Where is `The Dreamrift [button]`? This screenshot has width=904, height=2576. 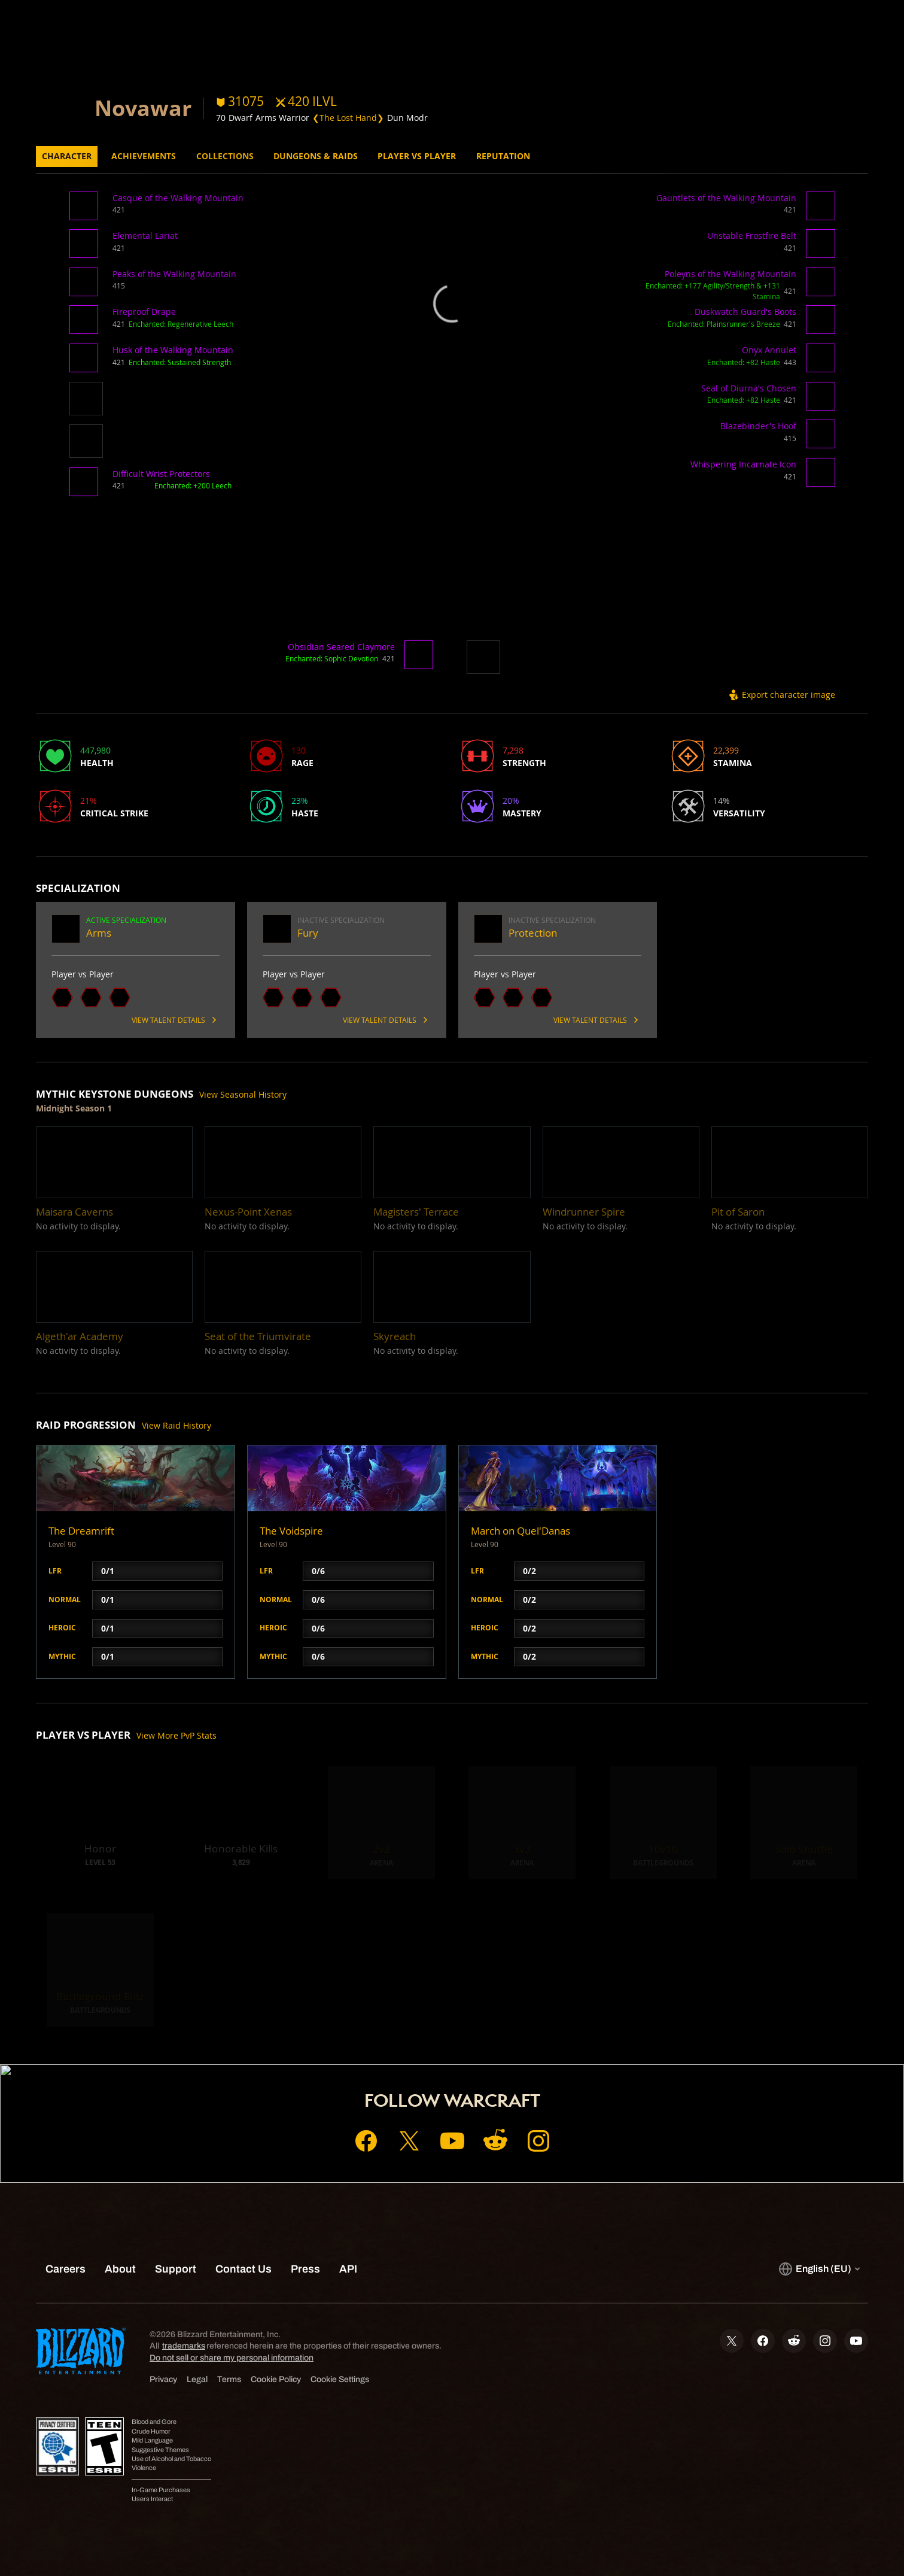
The Dreamrift [button] is located at coordinates (81, 1531).